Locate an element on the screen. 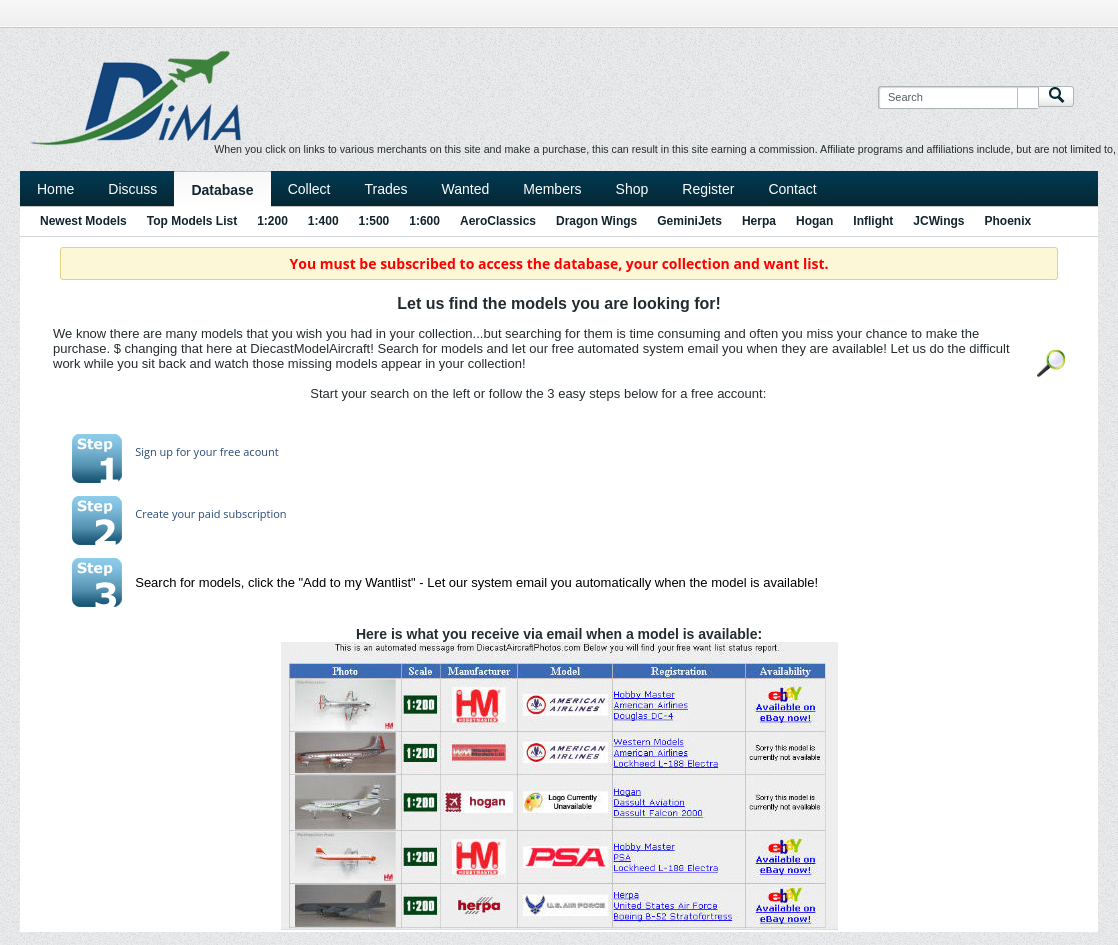 This screenshot has height=945, width=1118. Register is located at coordinates (708, 189).